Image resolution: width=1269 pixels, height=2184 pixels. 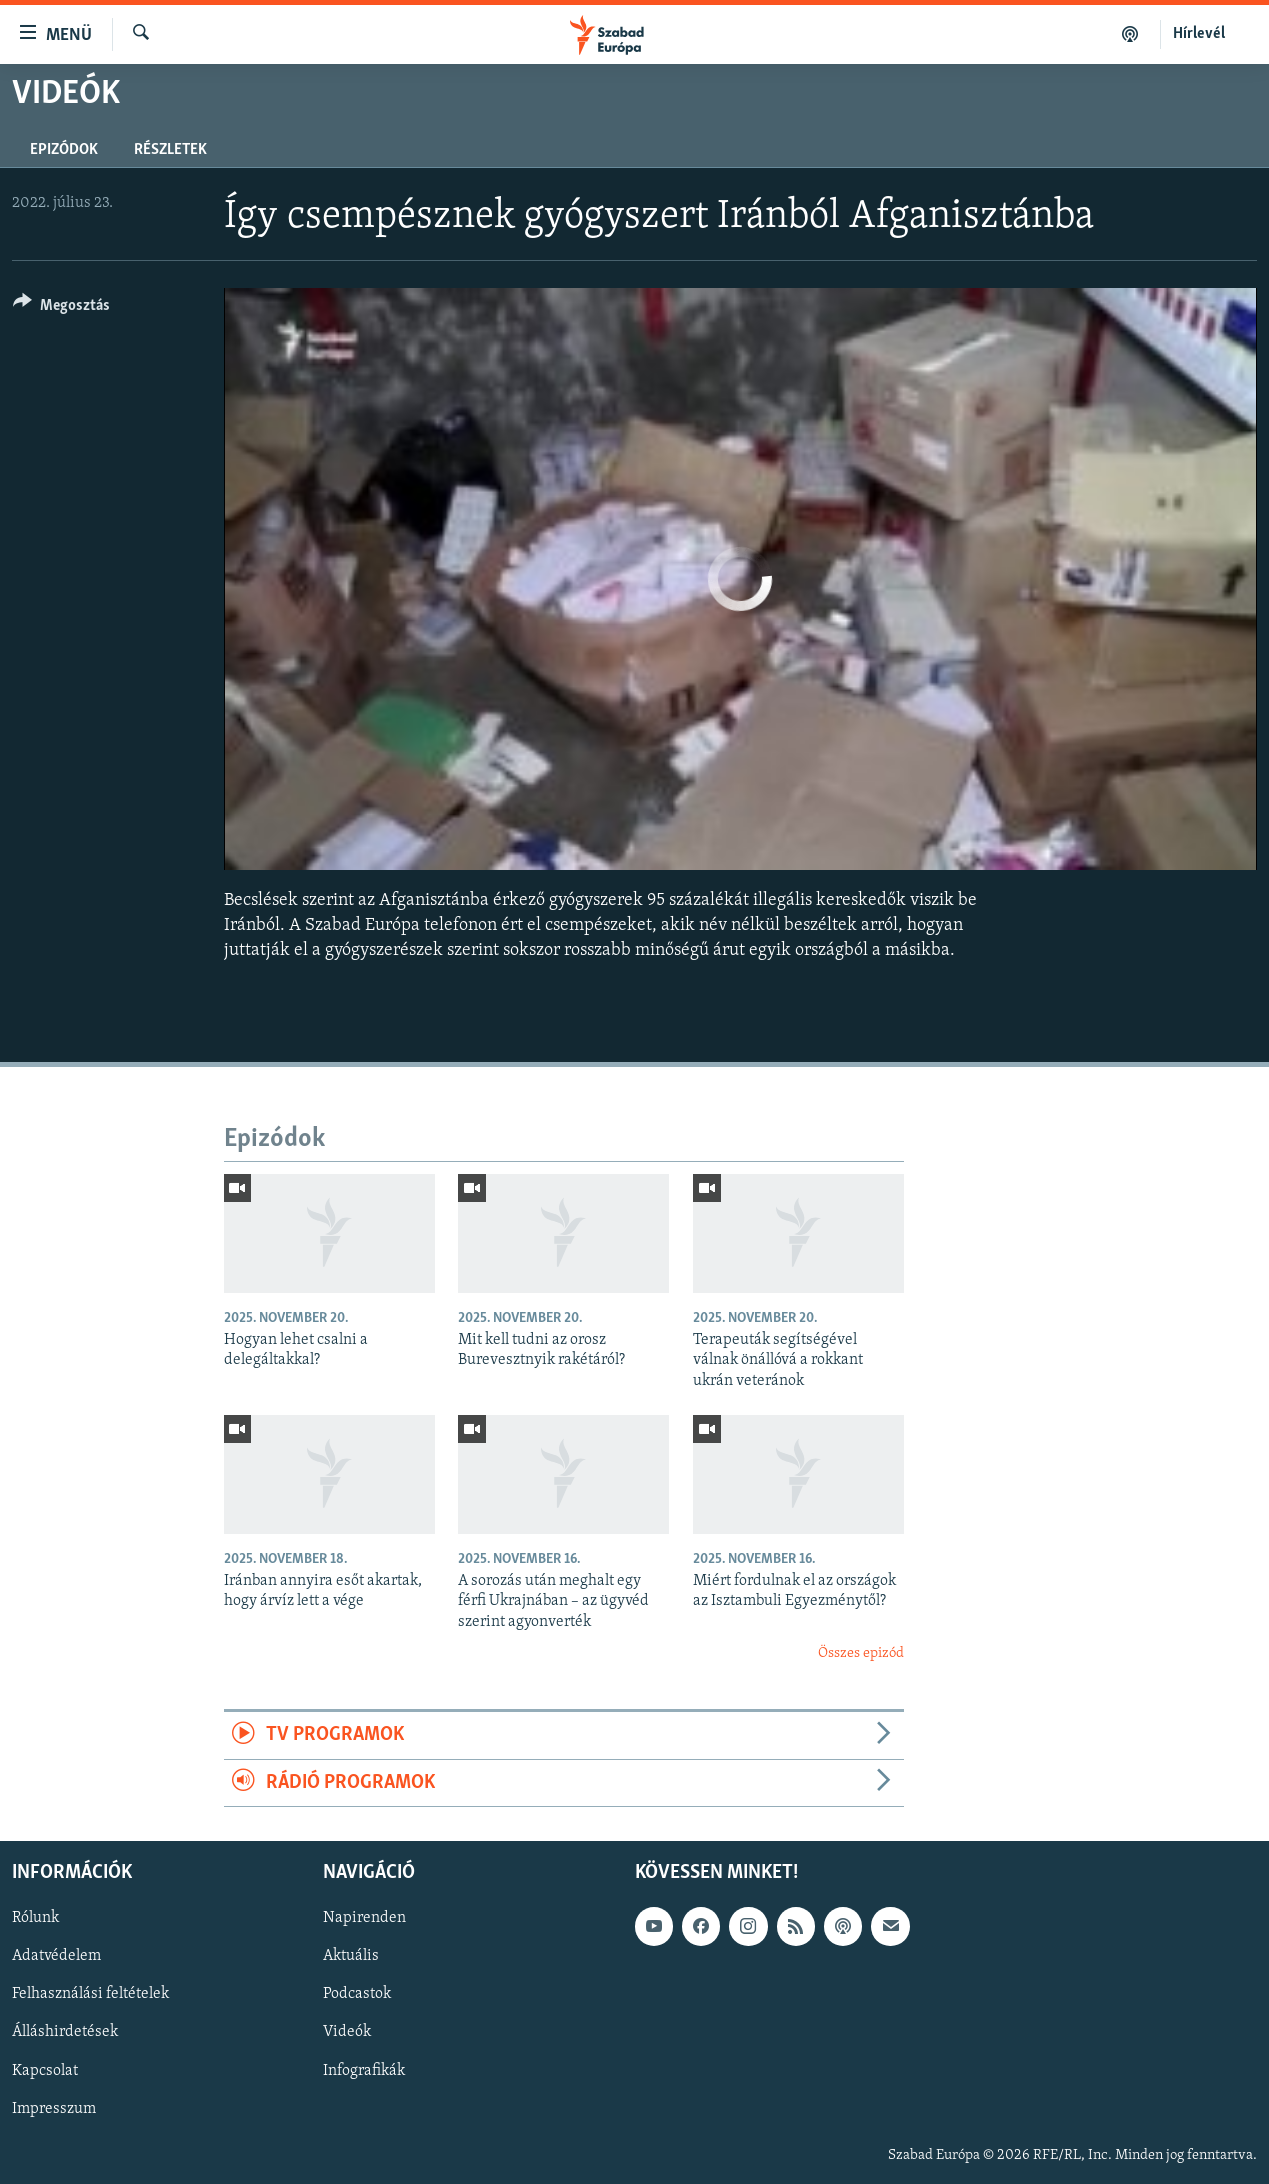 I want to click on Podcastok, so click(x=357, y=1995).